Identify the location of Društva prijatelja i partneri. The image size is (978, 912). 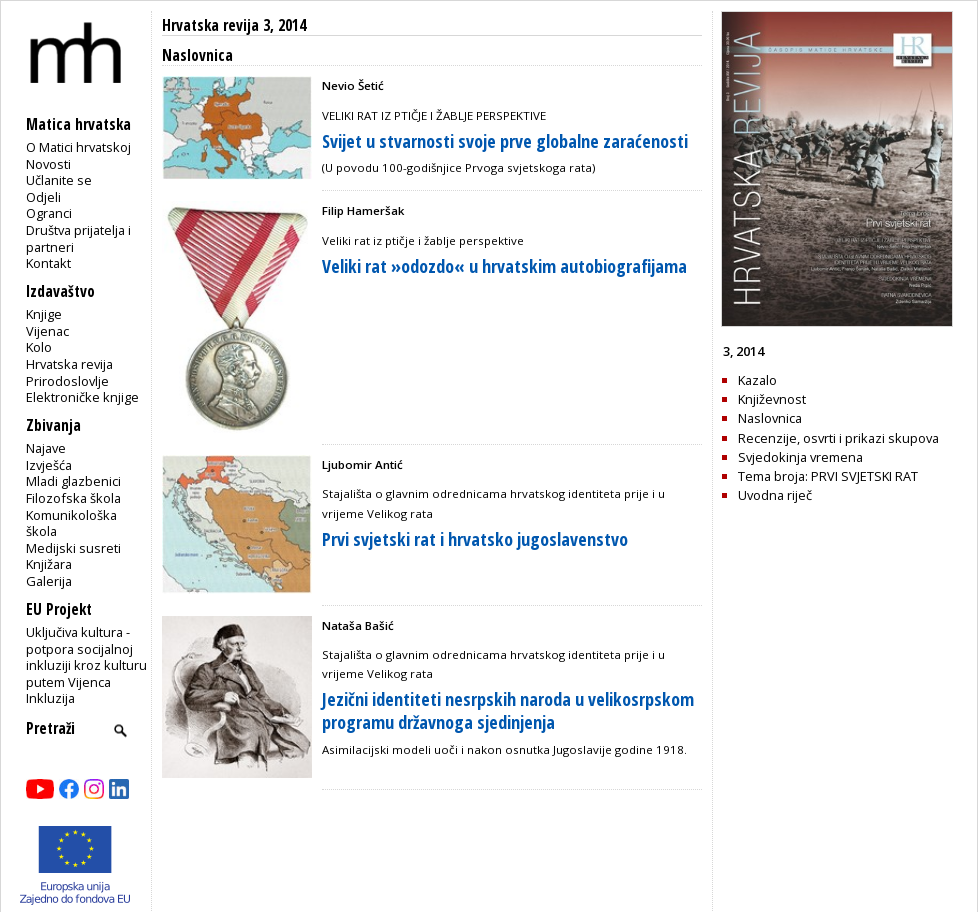
(78, 238).